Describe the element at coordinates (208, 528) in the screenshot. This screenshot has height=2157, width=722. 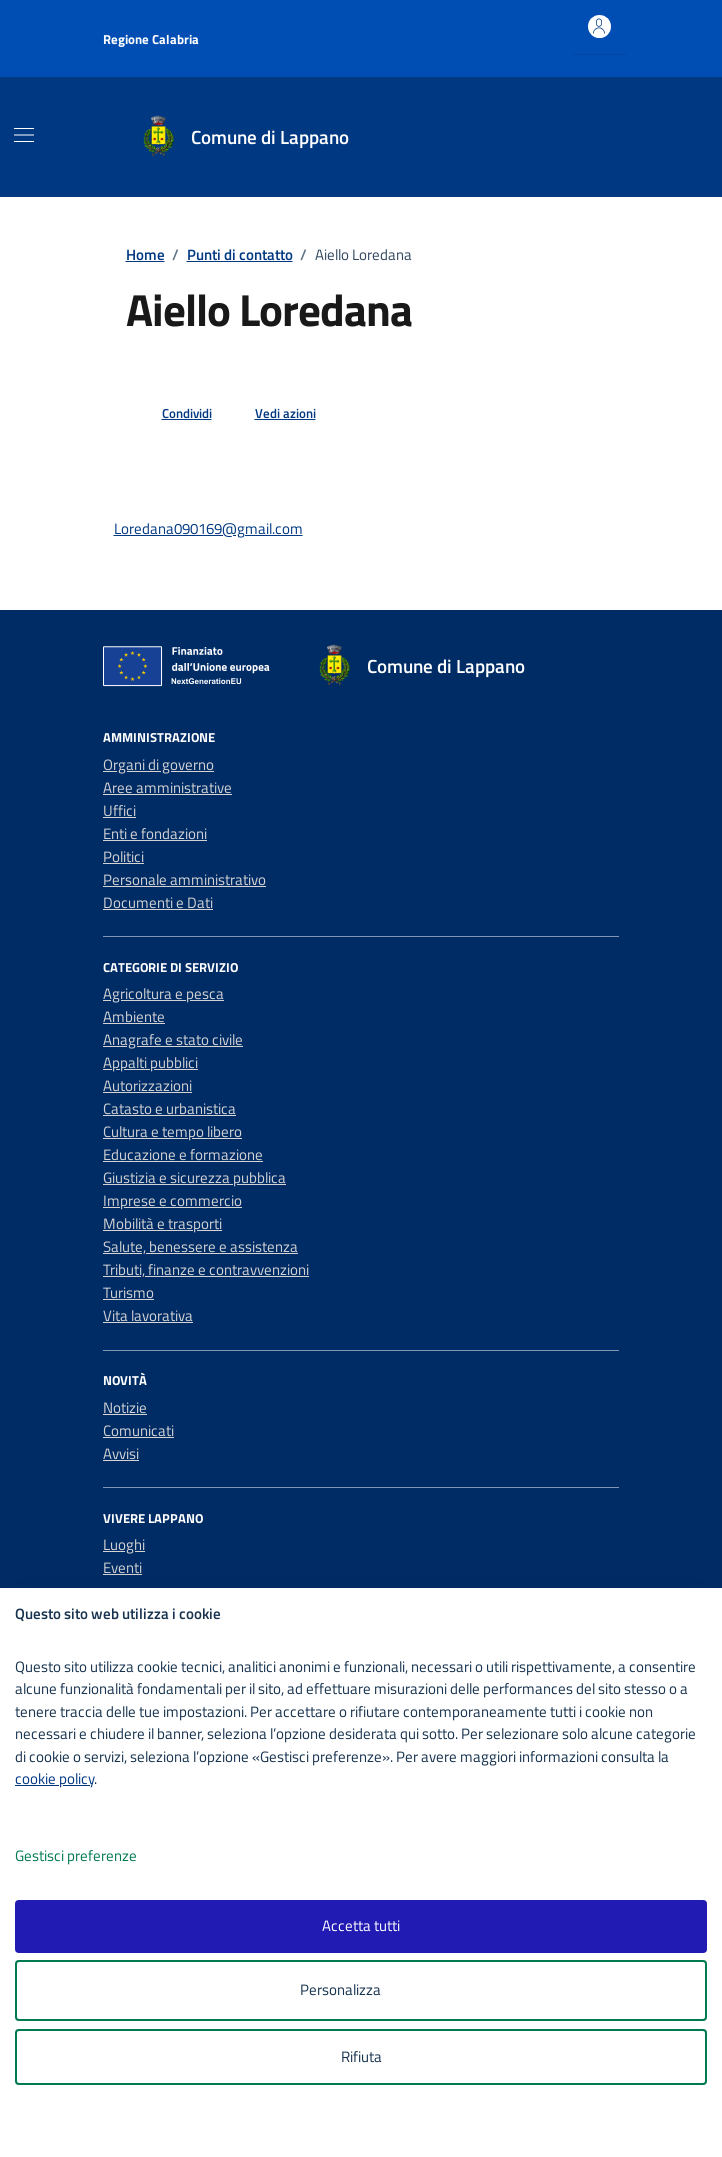
I see `Loredana090169@gmail.com [invia un'email a Loredana090169@gmail.com]` at that location.